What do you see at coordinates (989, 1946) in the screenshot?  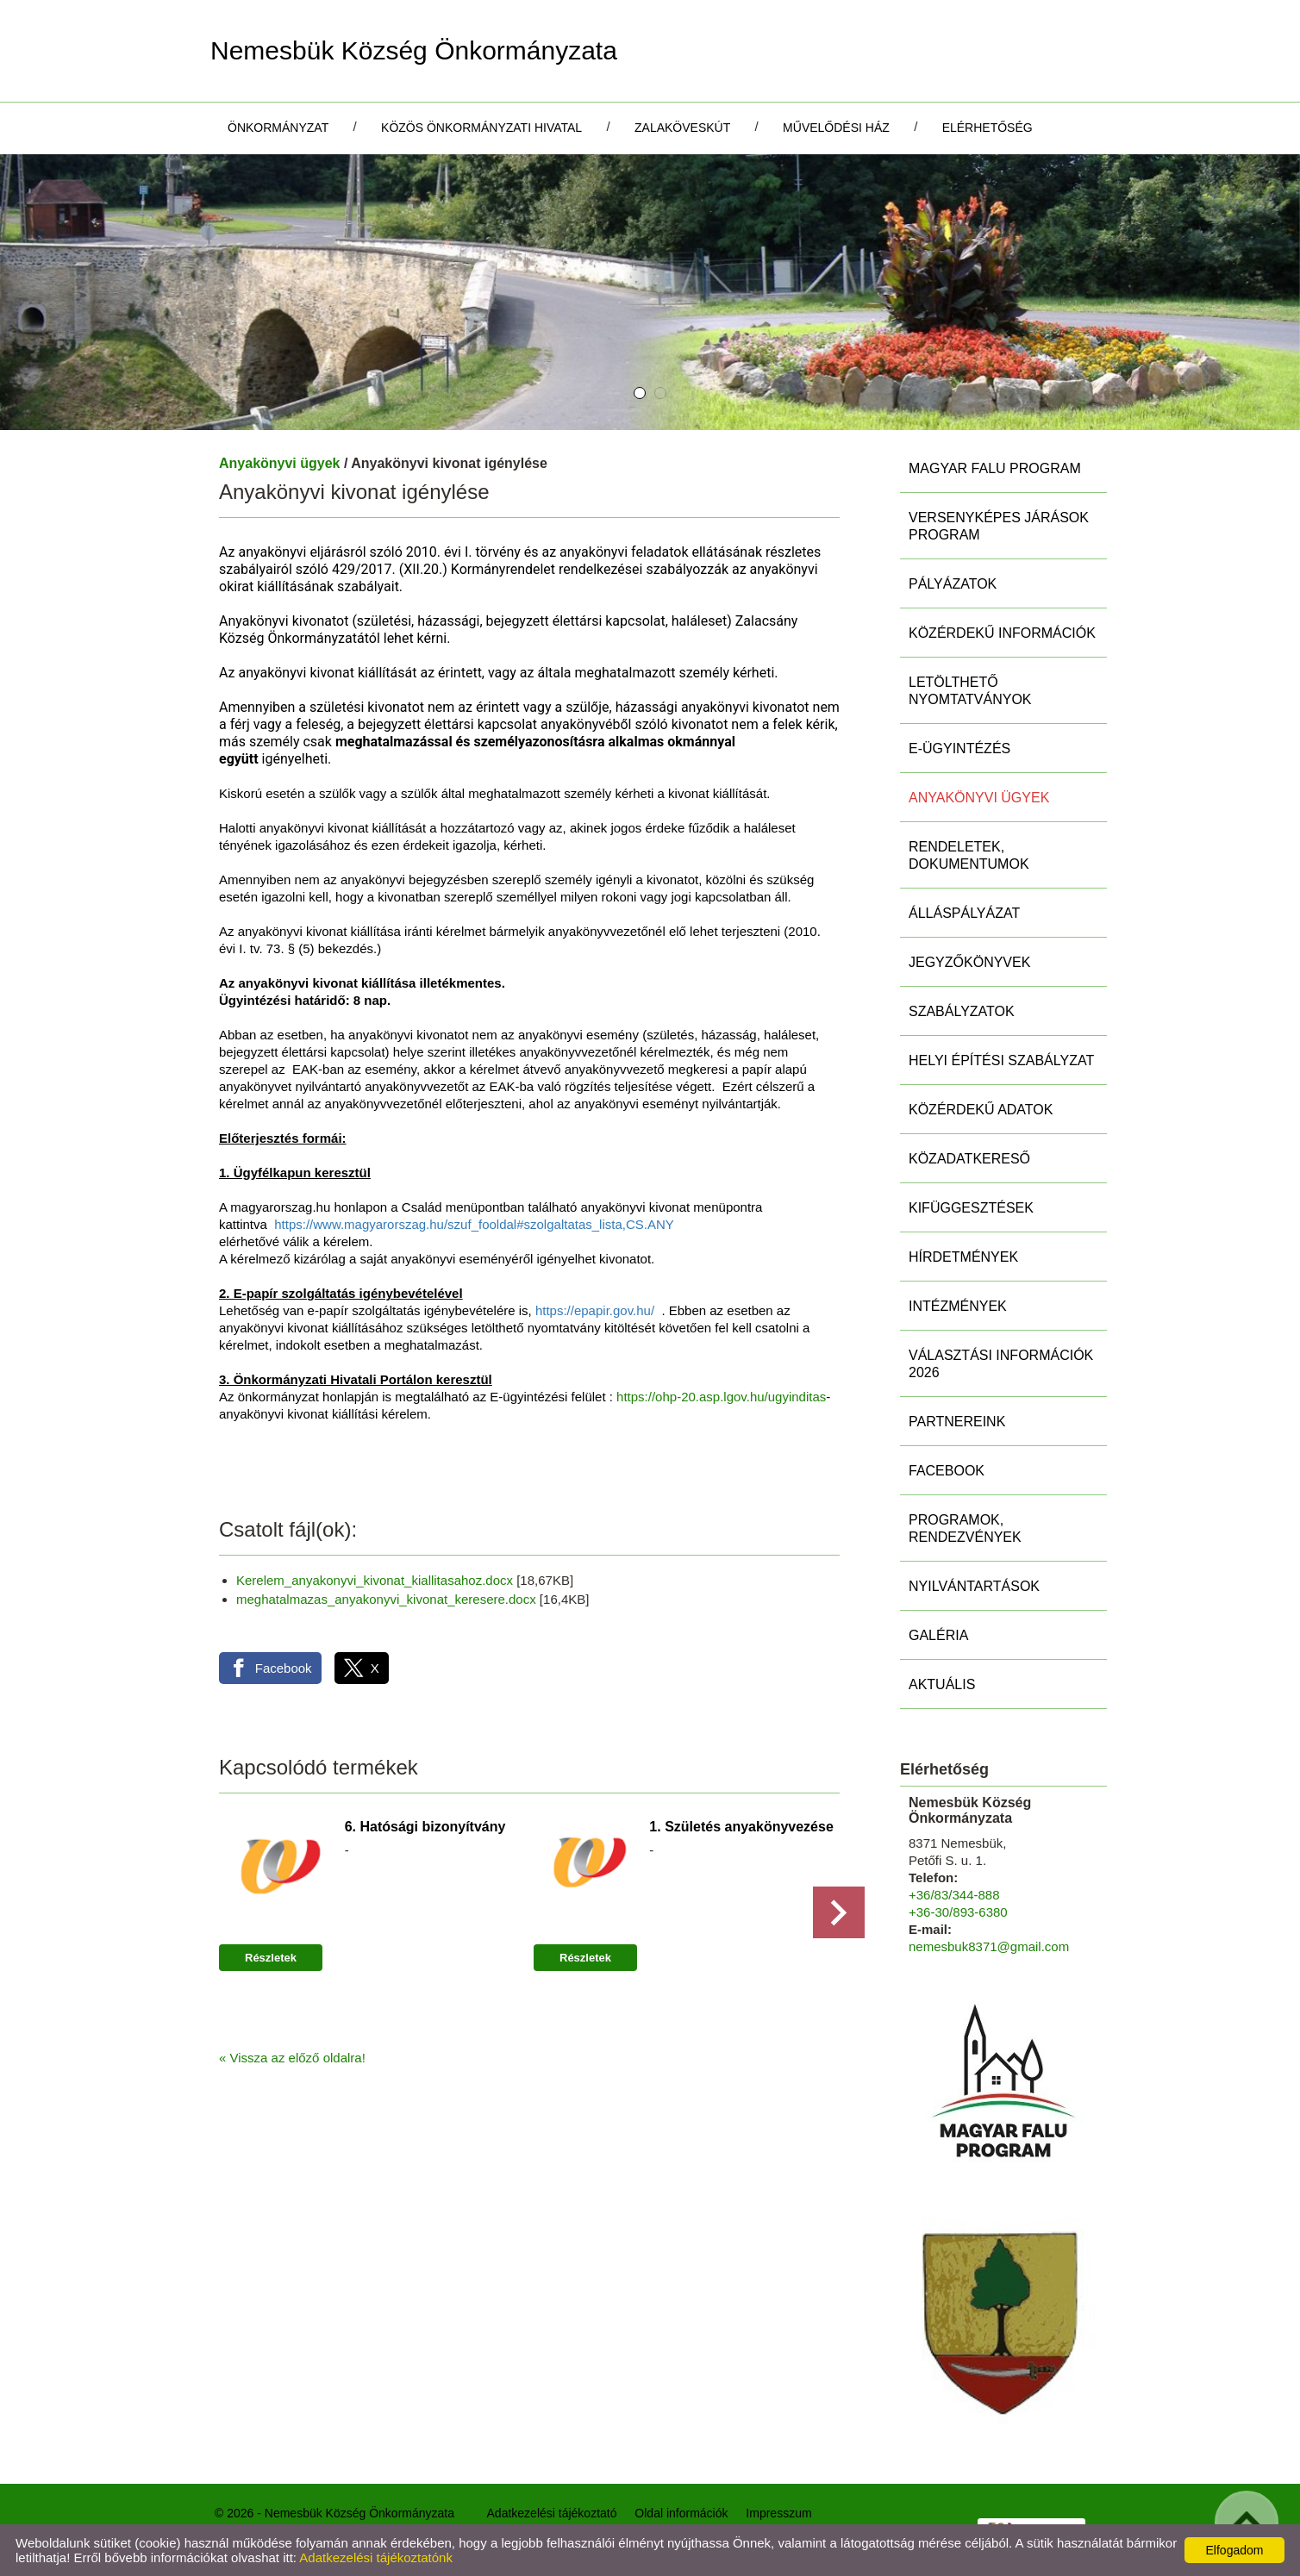 I see `nemesbuk8371@gmail.com` at bounding box center [989, 1946].